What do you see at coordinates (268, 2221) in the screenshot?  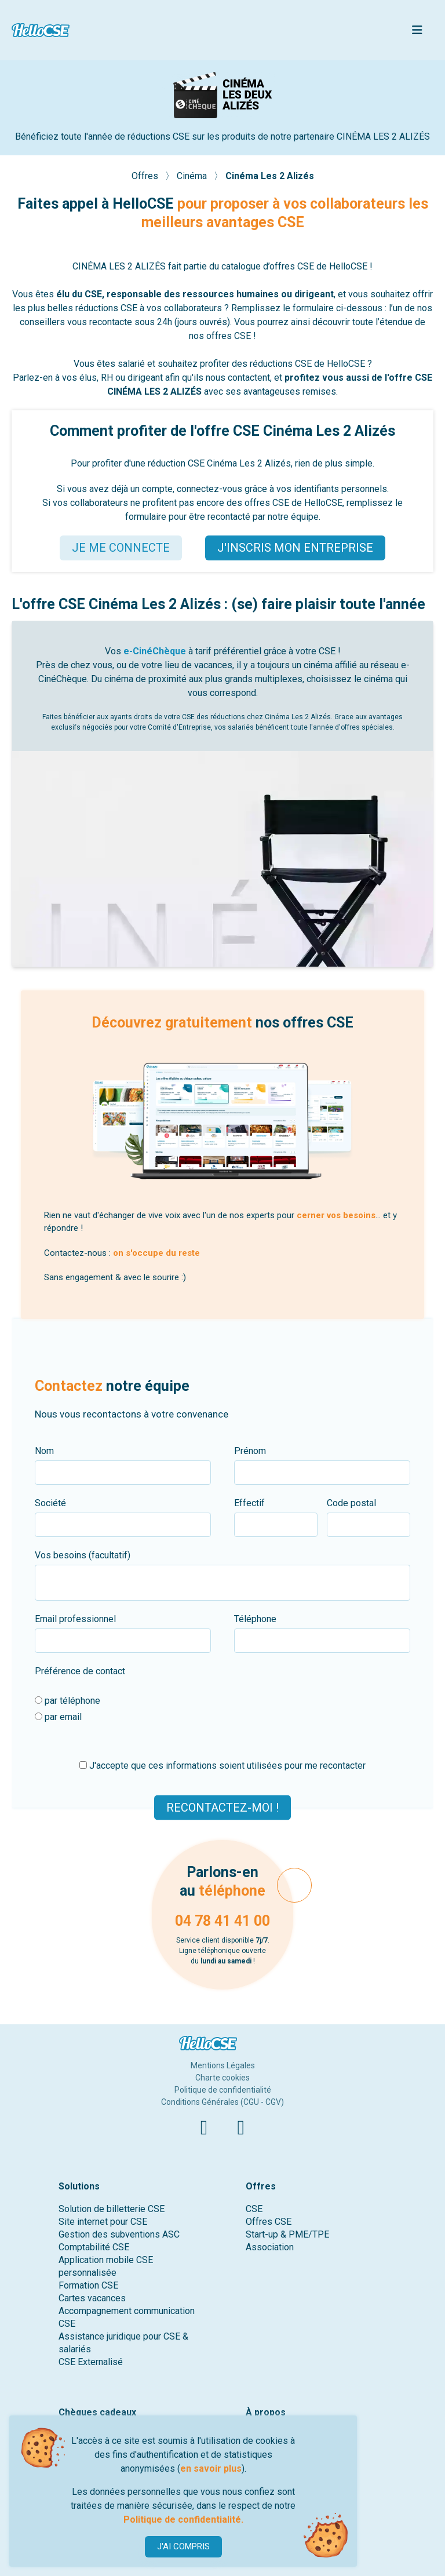 I see `Offres CSE` at bounding box center [268, 2221].